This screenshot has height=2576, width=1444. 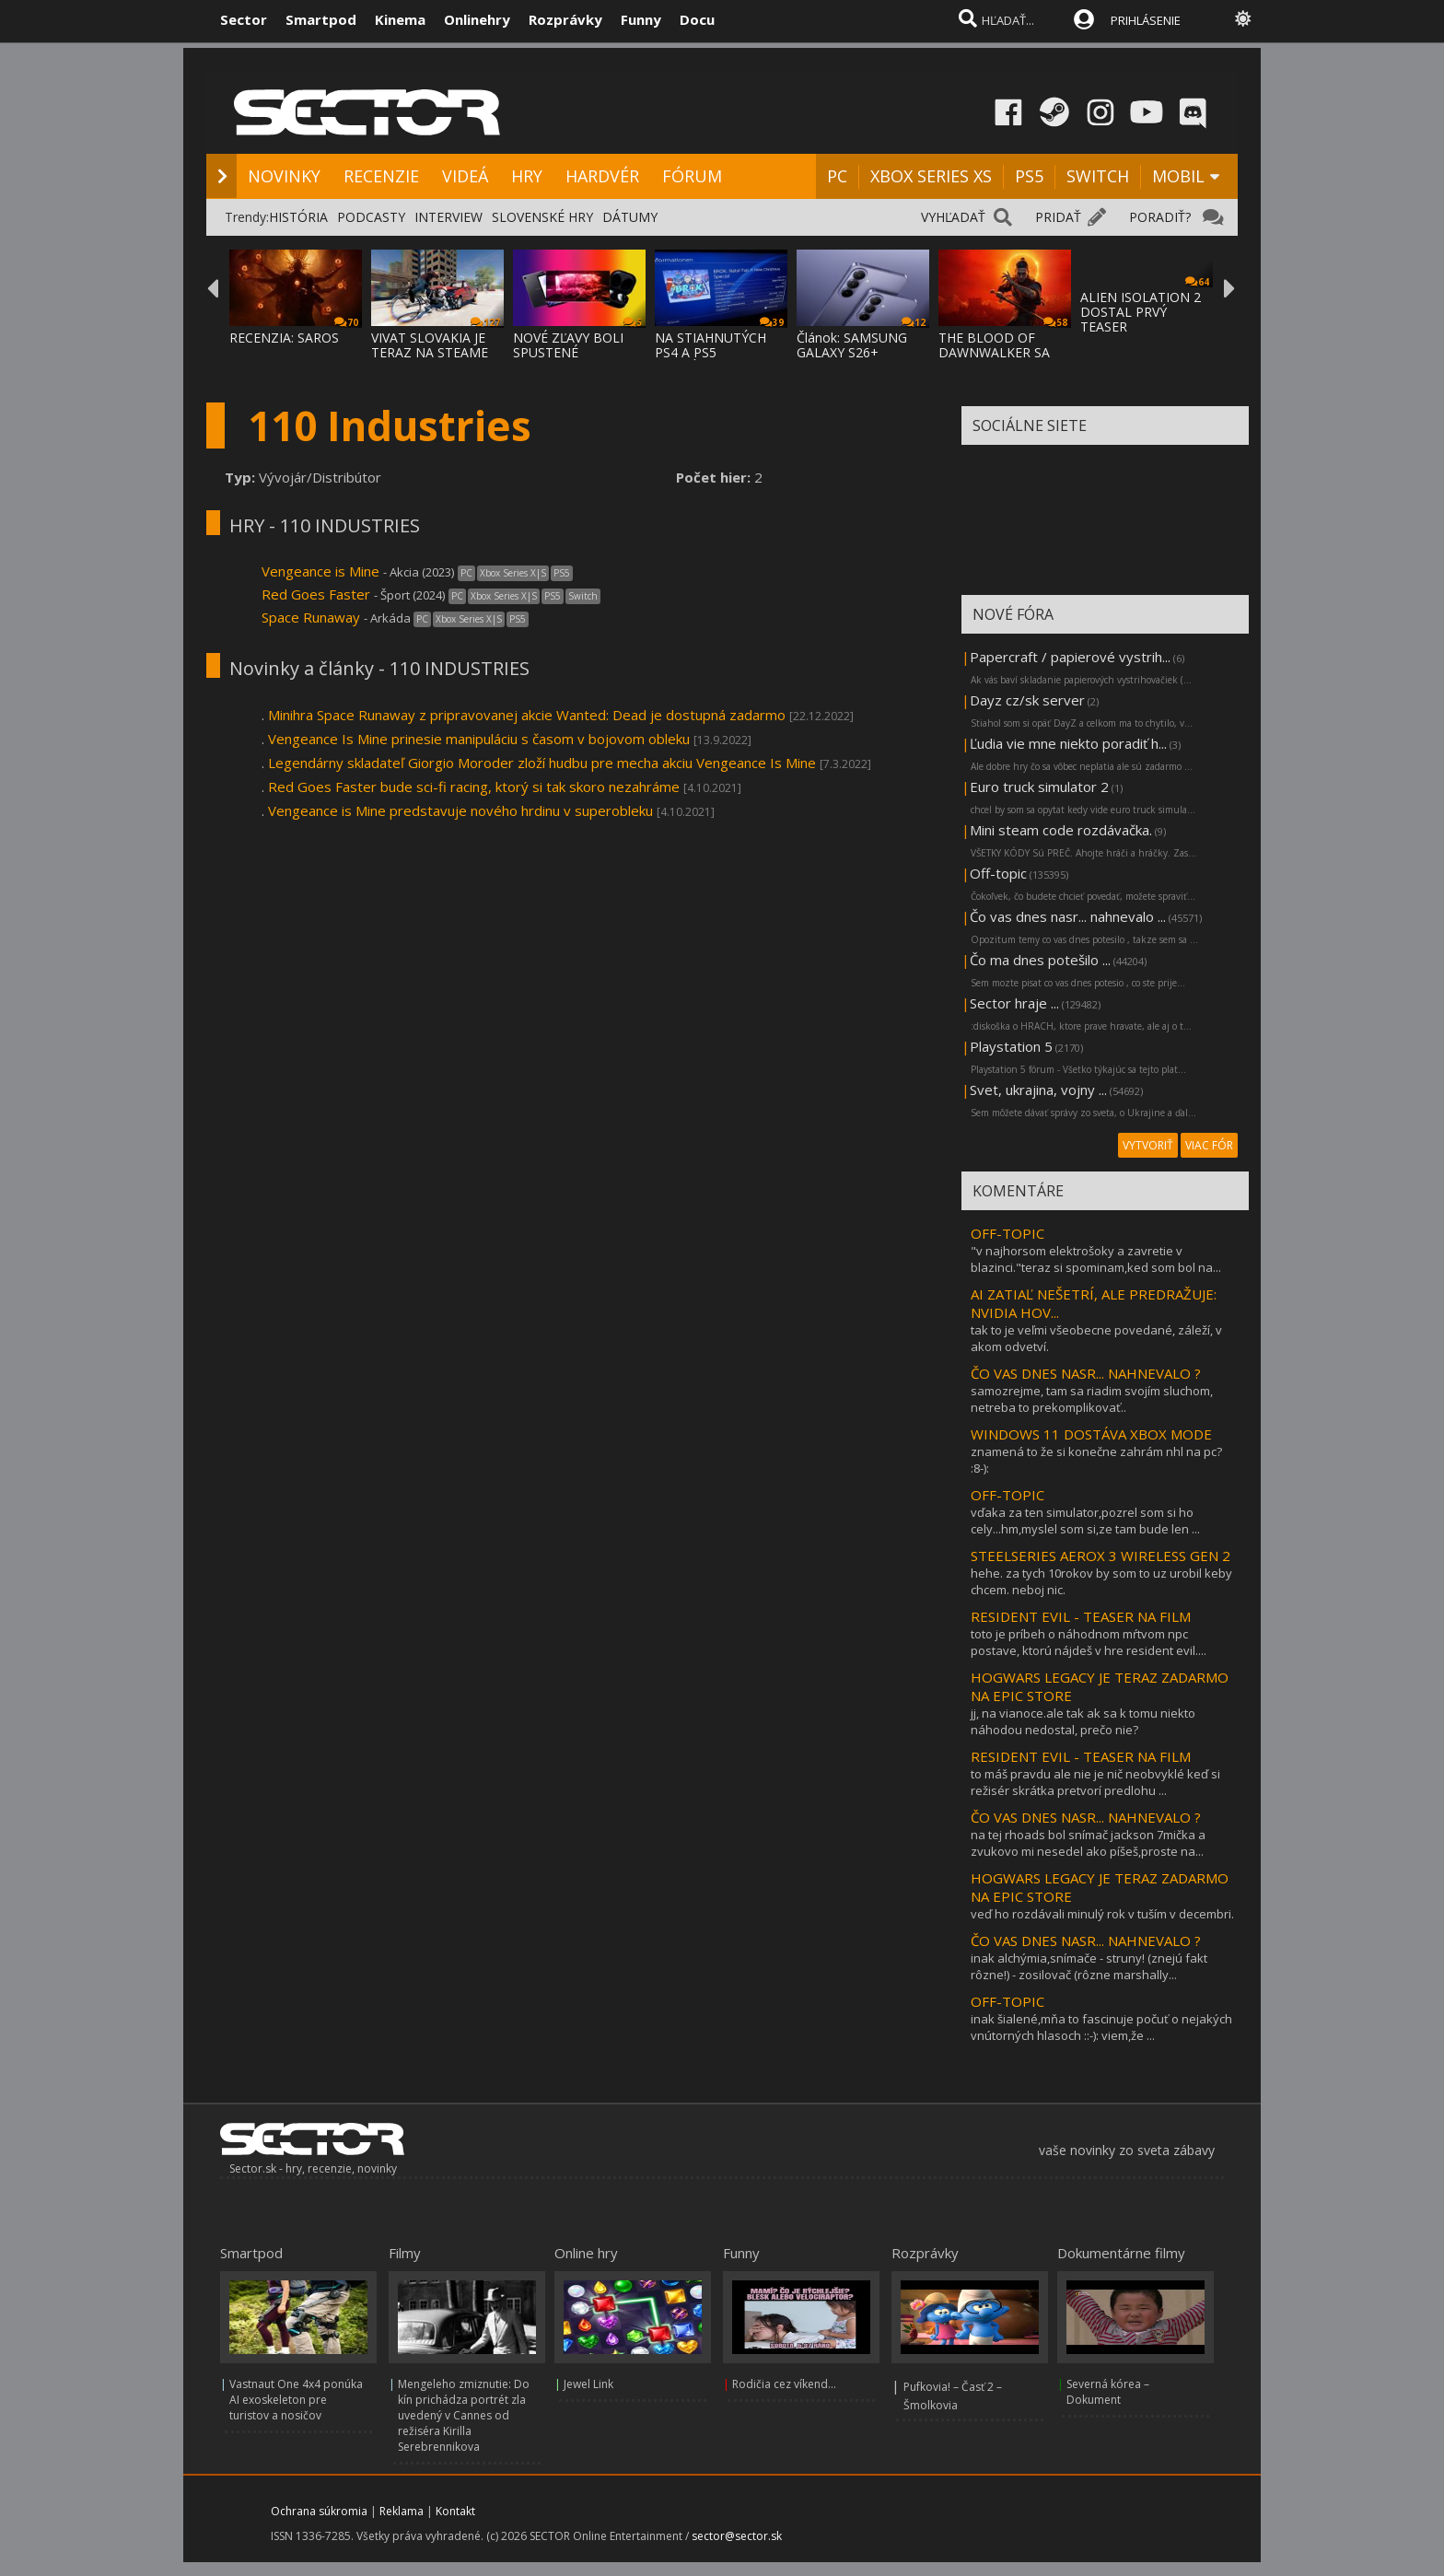 What do you see at coordinates (568, 345) in the screenshot?
I see `NOVÉ ZĽAVY BOLI SPUSTENÉ` at bounding box center [568, 345].